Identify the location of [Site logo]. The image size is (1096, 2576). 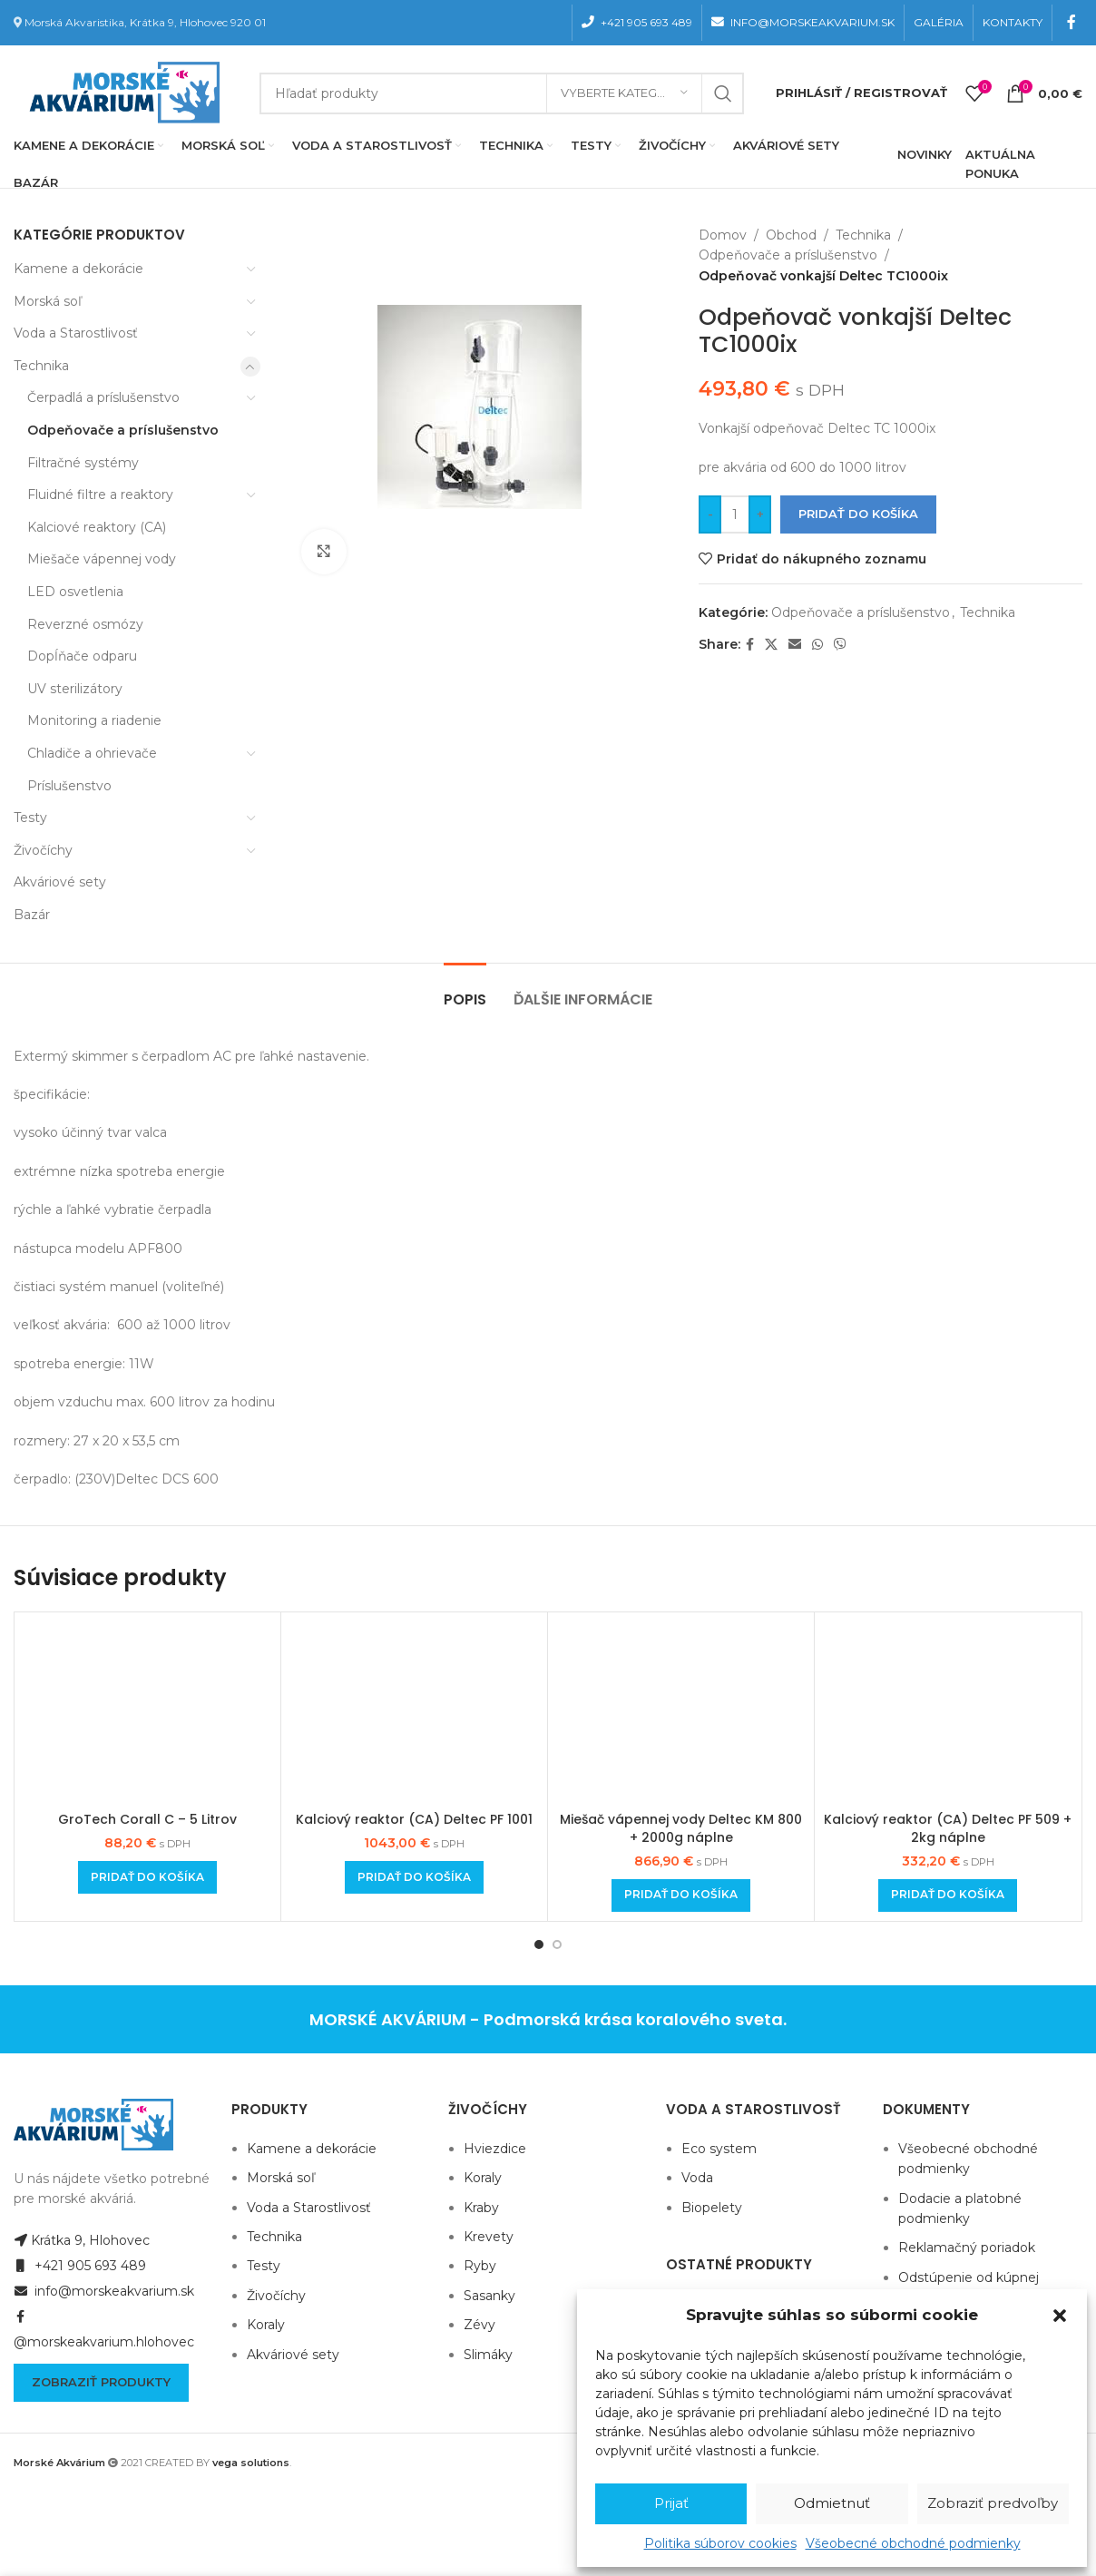
(121, 91).